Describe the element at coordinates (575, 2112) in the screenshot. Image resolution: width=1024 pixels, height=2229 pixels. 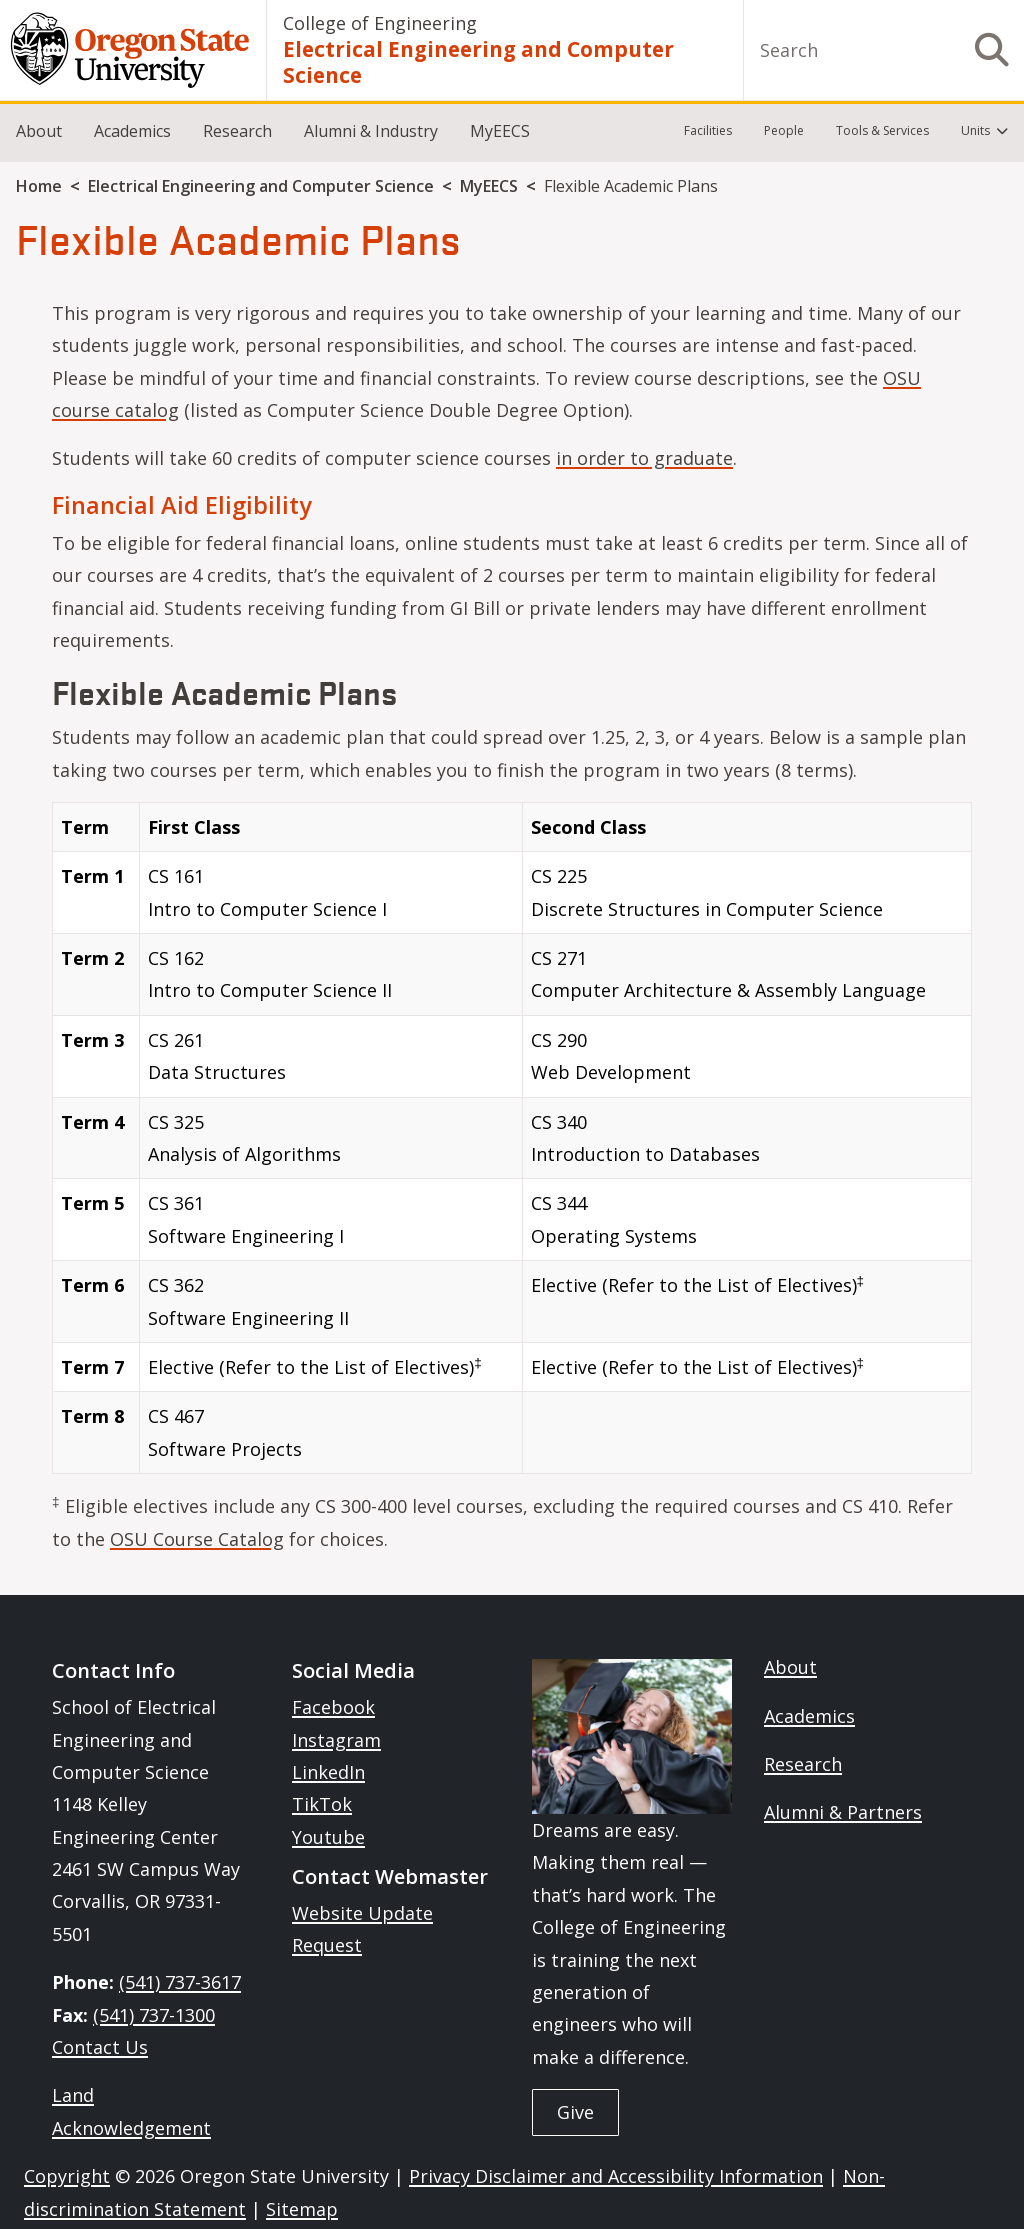
I see `Give` at that location.